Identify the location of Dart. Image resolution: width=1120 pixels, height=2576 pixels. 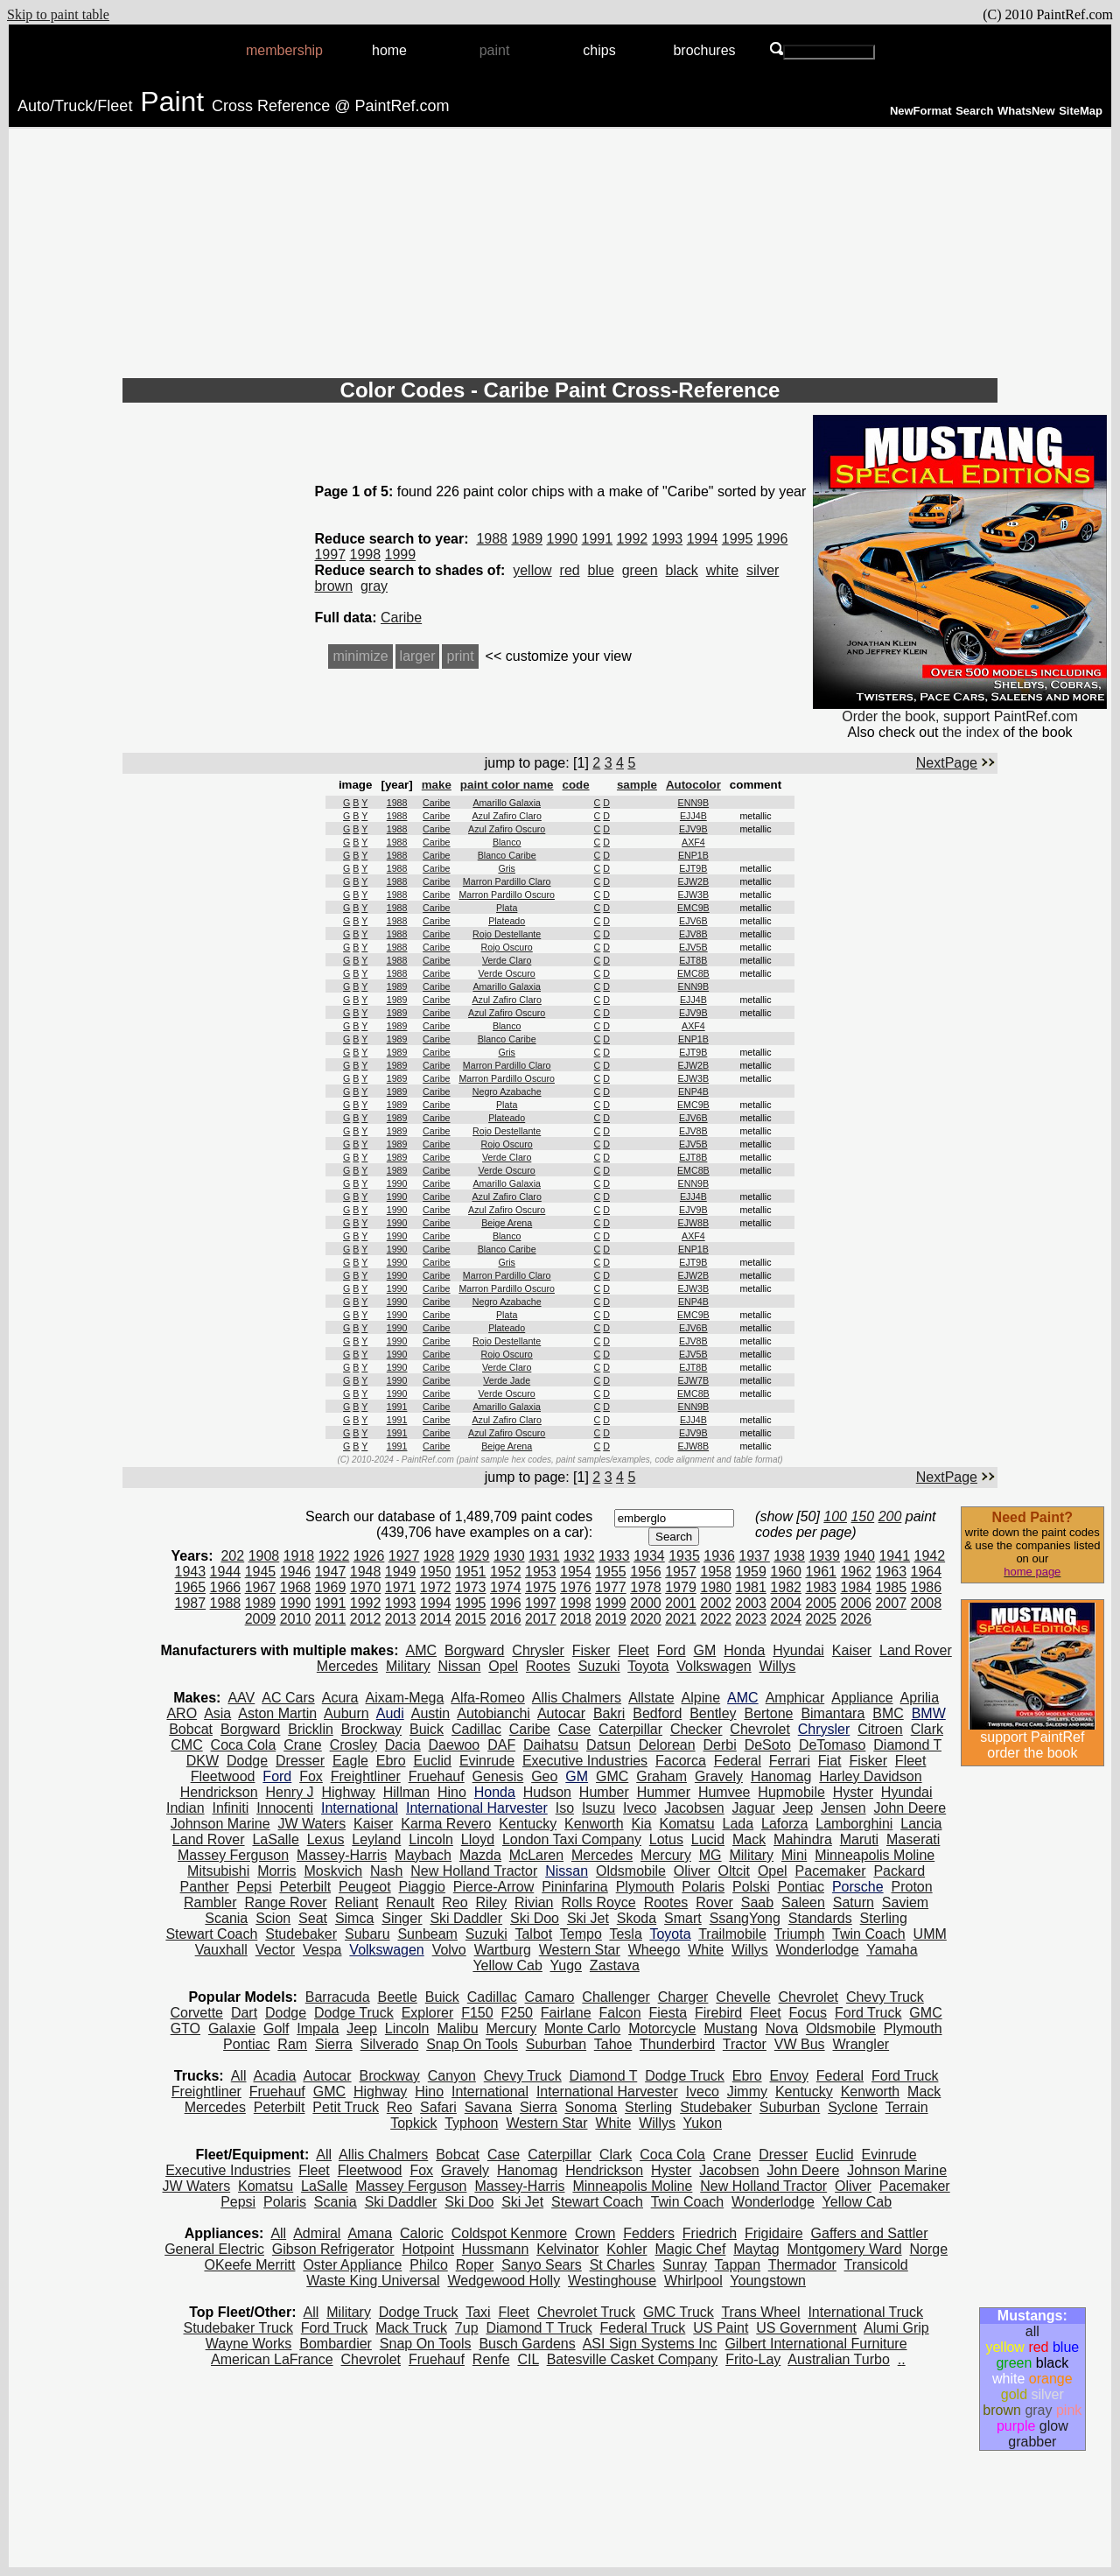
(244, 2012).